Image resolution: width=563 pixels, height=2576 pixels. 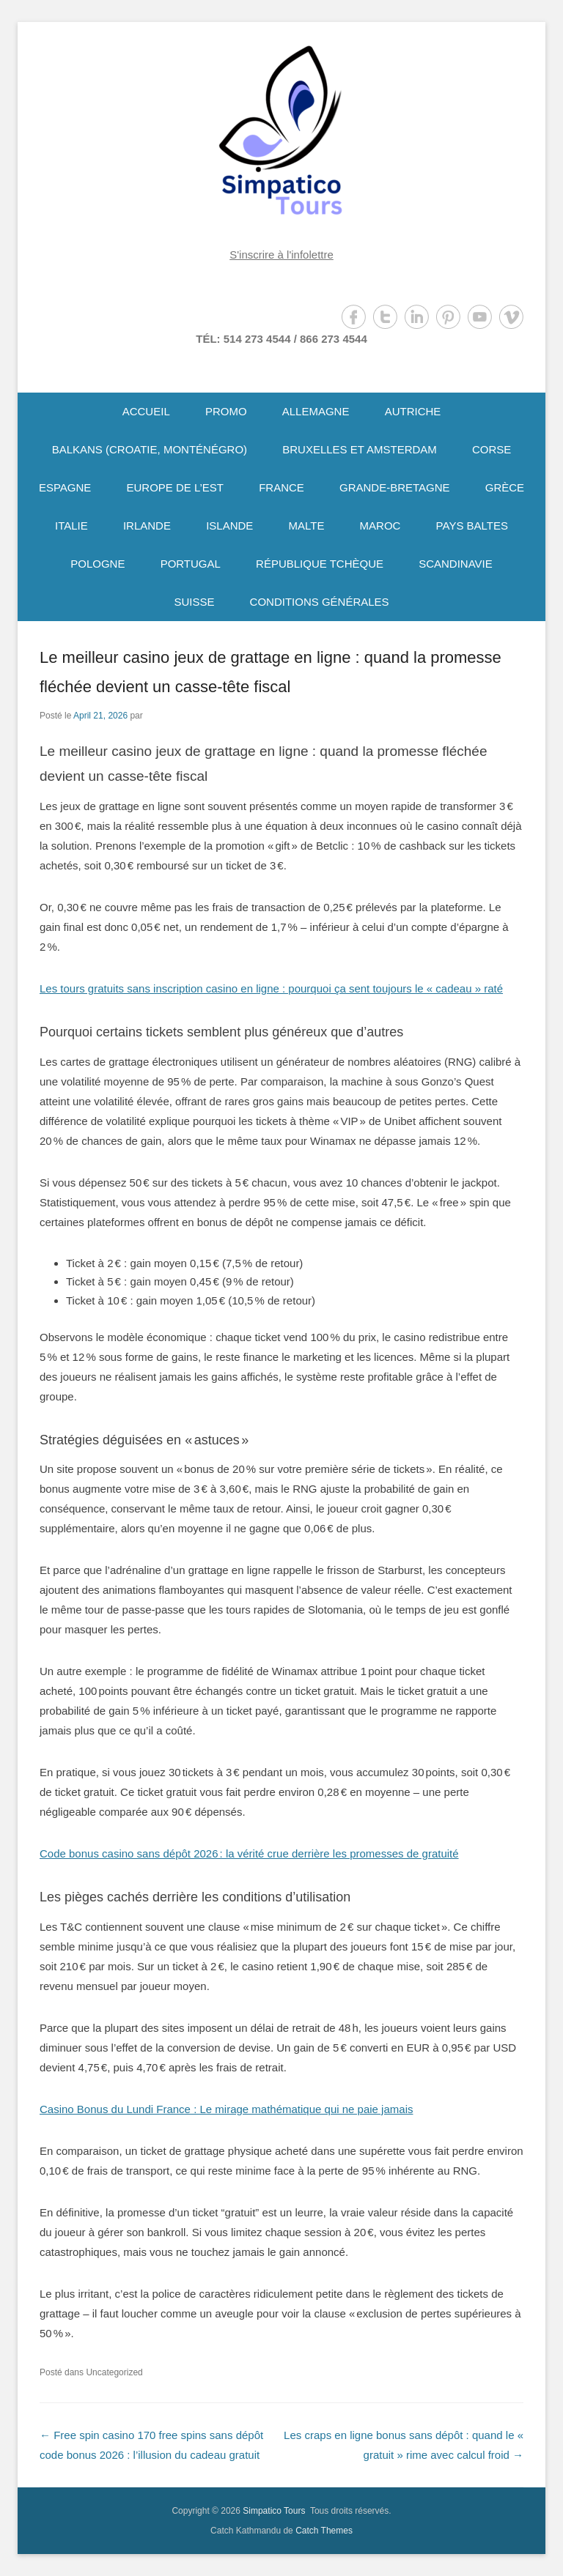 I want to click on CORSE, so click(x=491, y=449).